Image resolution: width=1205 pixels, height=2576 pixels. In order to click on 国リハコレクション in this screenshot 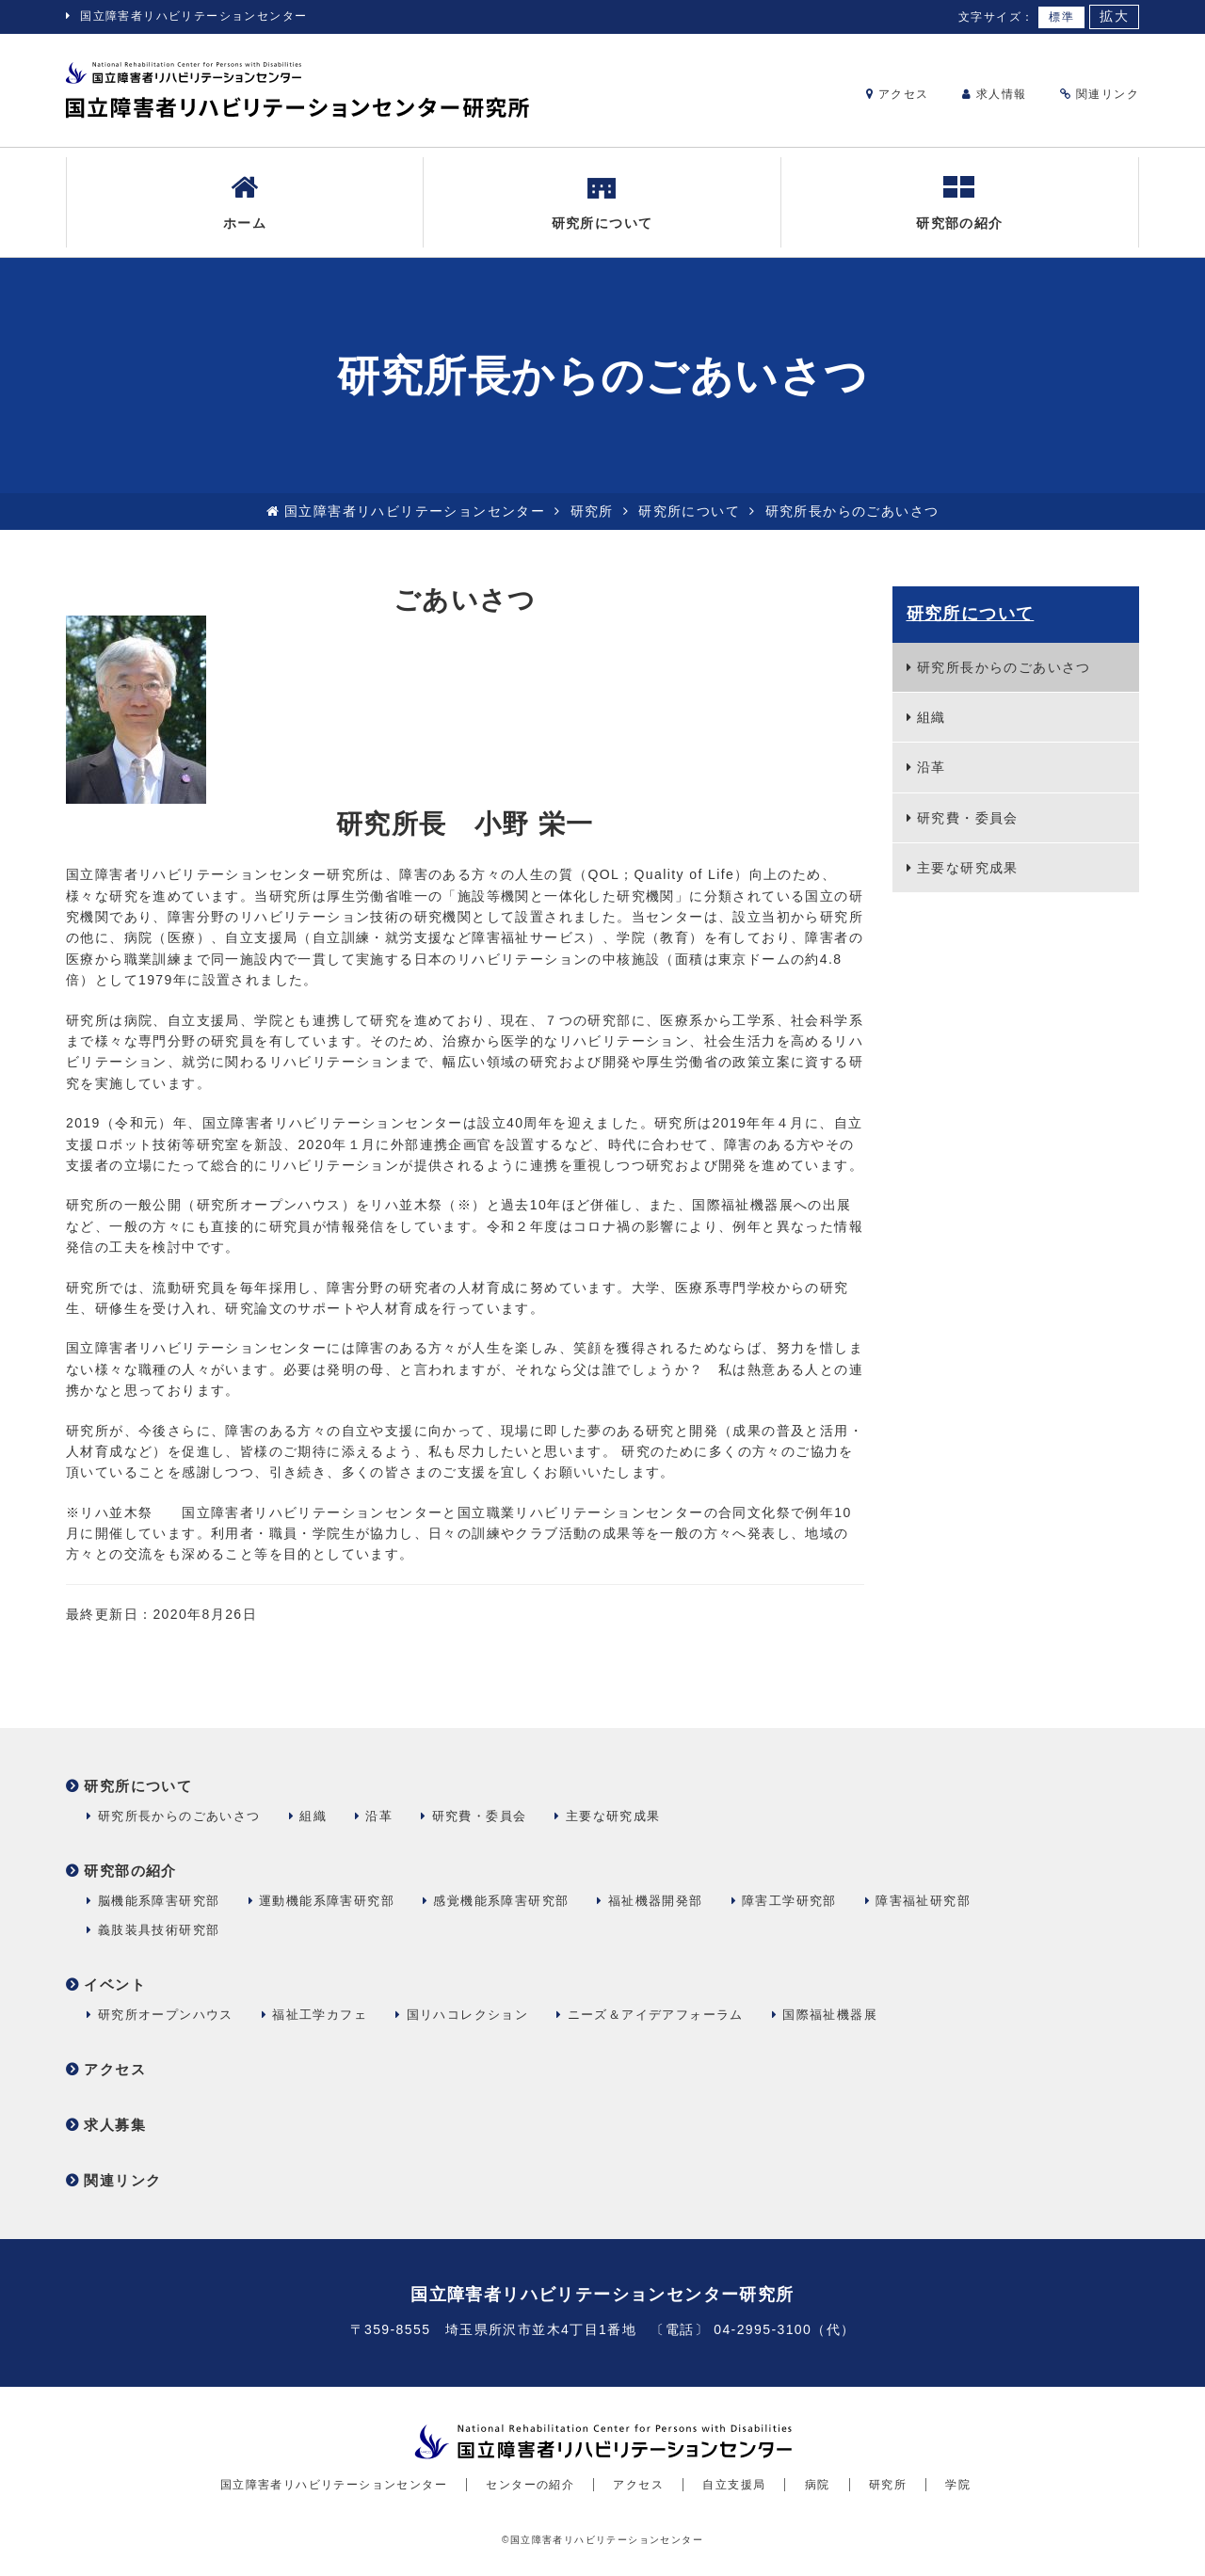, I will do `click(468, 2015)`.